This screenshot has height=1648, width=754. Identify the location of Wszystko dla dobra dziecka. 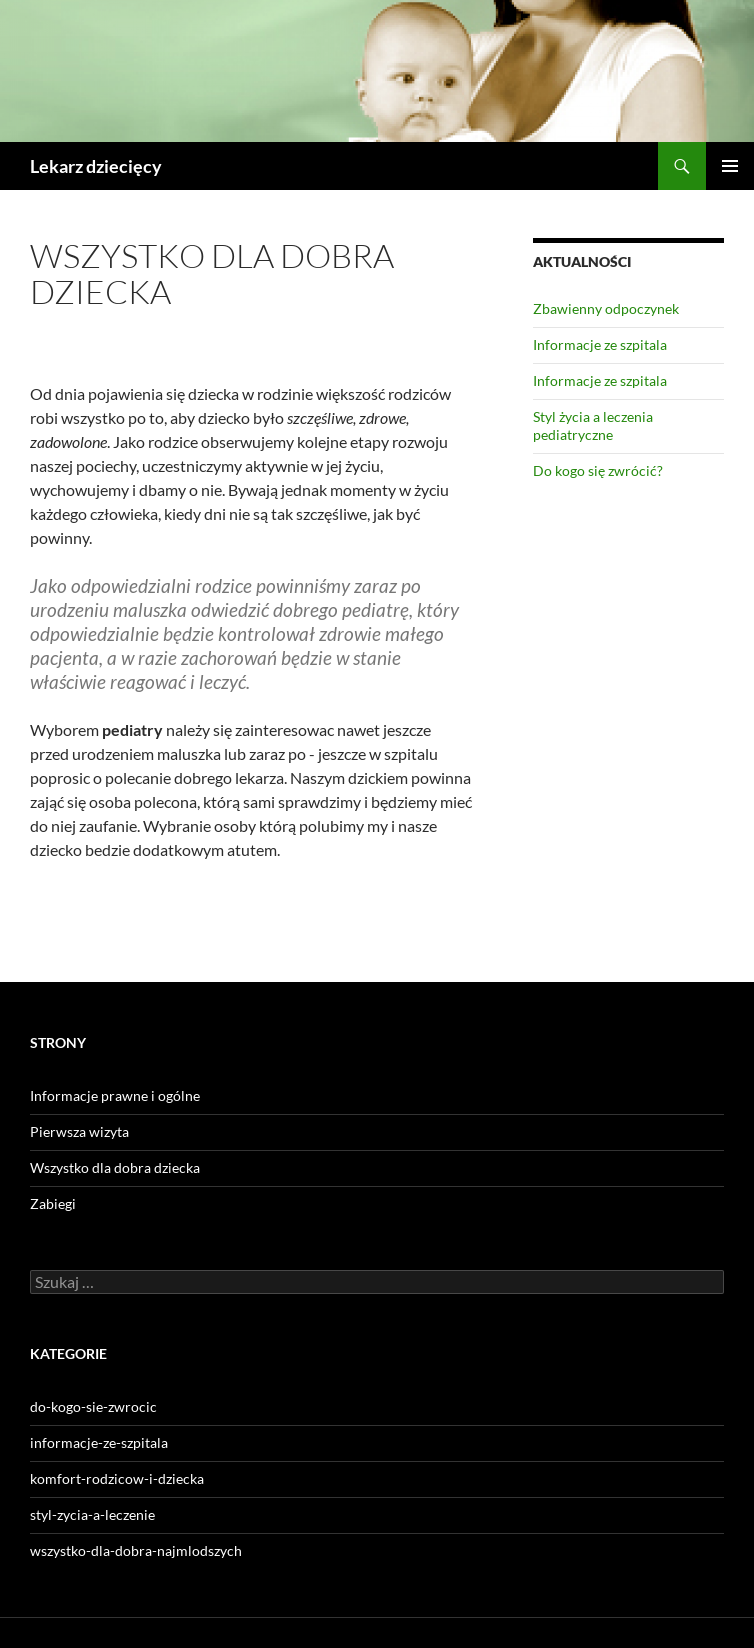
(115, 1167).